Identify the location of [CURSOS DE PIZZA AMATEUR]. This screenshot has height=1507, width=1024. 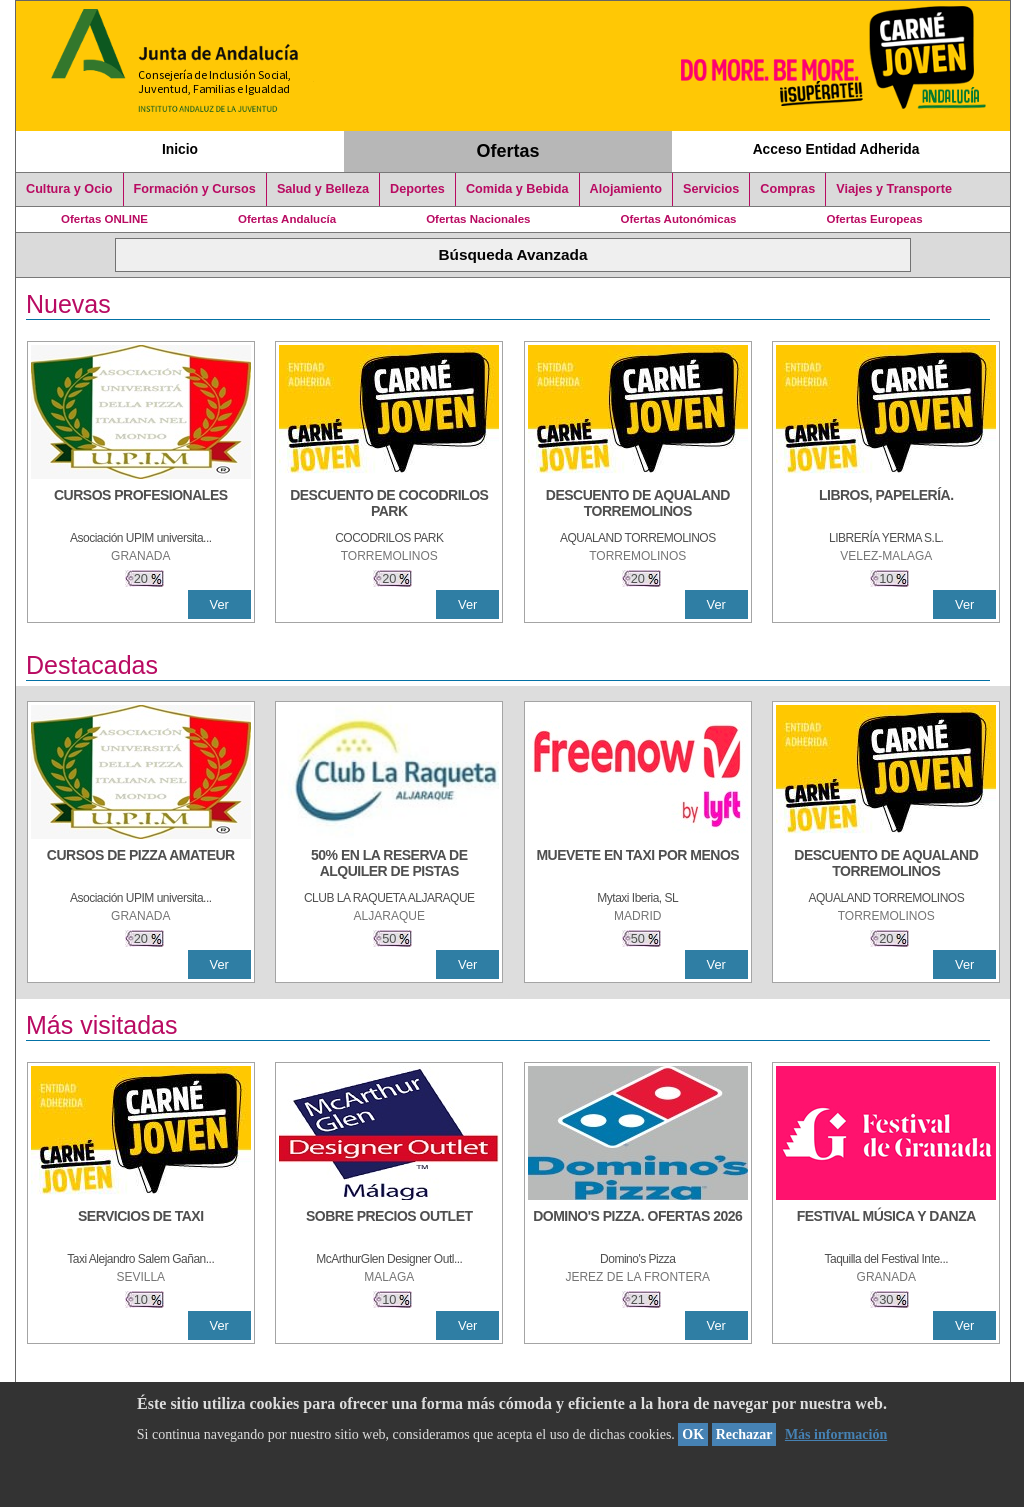
(141, 865).